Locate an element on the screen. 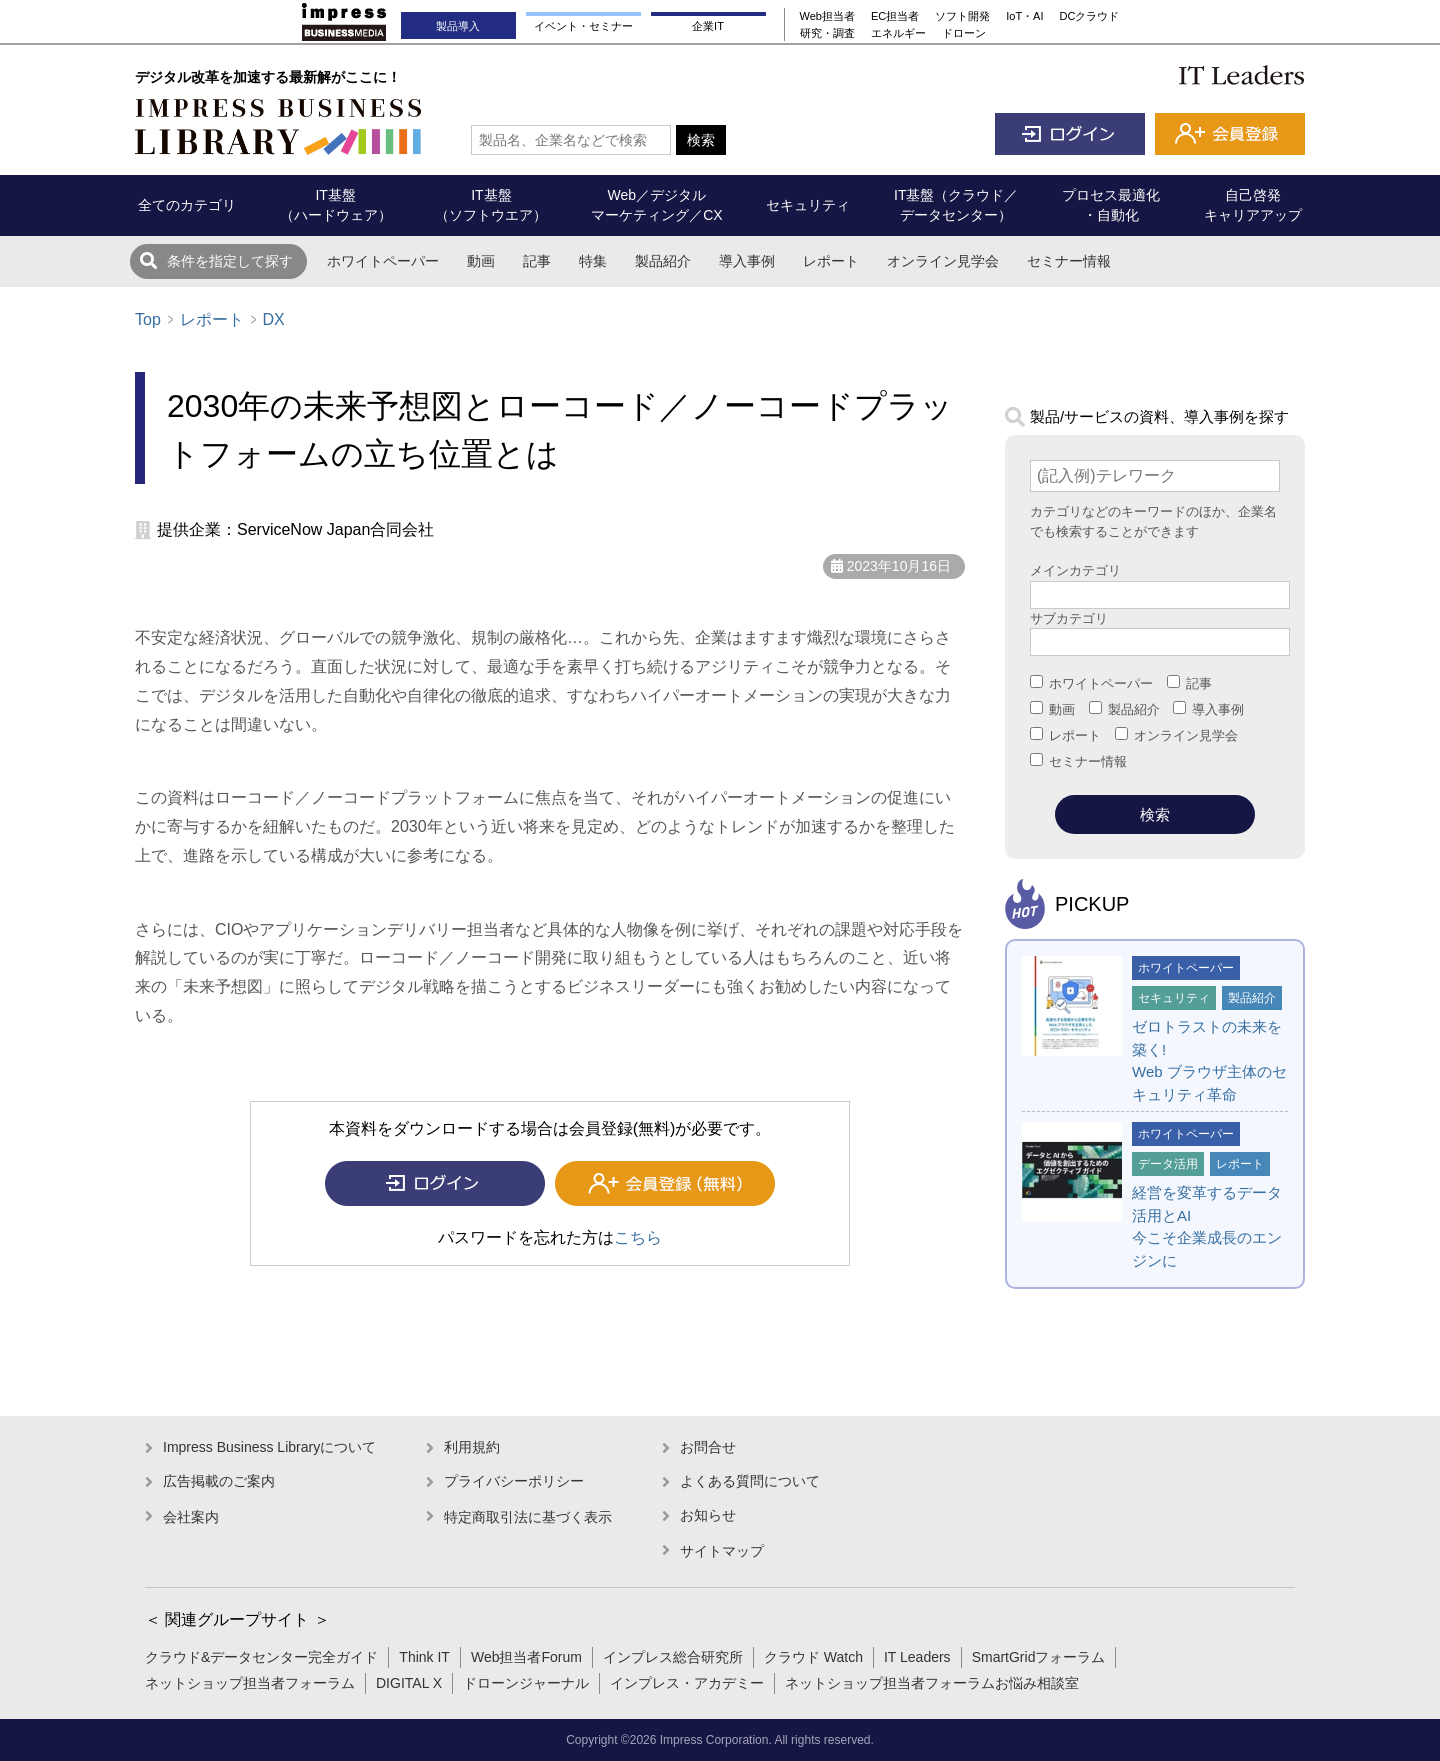  お問合せ is located at coordinates (708, 1447).